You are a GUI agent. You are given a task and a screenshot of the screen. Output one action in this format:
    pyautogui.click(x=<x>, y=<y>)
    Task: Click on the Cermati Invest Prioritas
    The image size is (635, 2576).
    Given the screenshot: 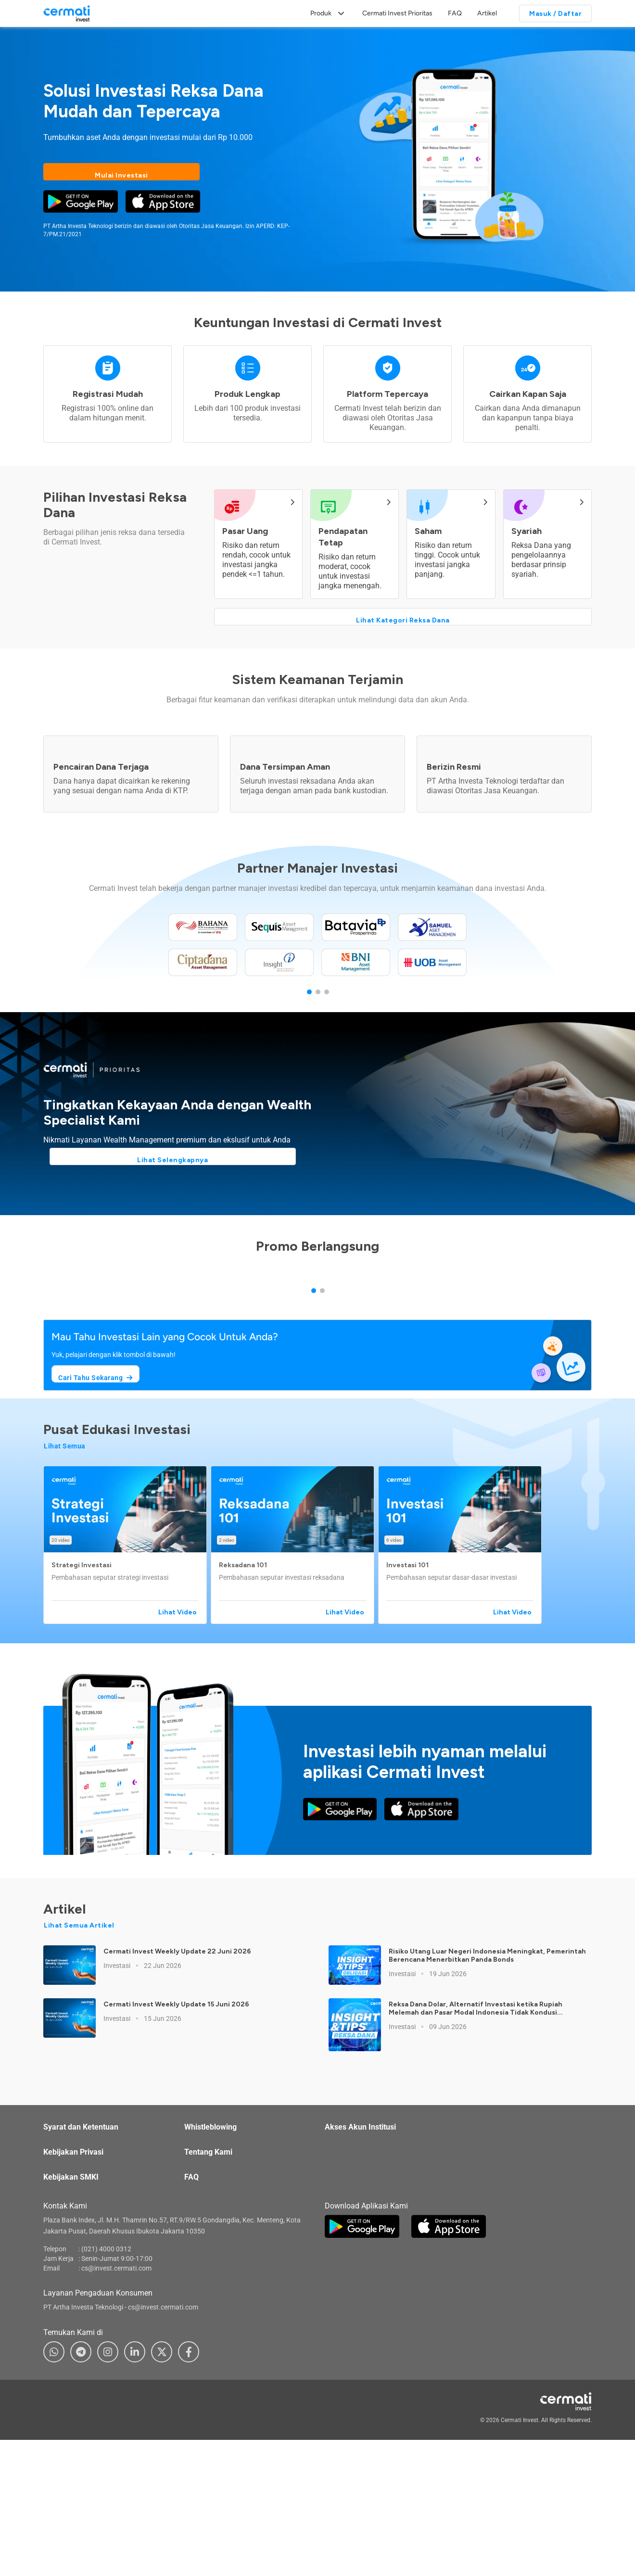 What is the action you would take?
    pyautogui.click(x=397, y=13)
    